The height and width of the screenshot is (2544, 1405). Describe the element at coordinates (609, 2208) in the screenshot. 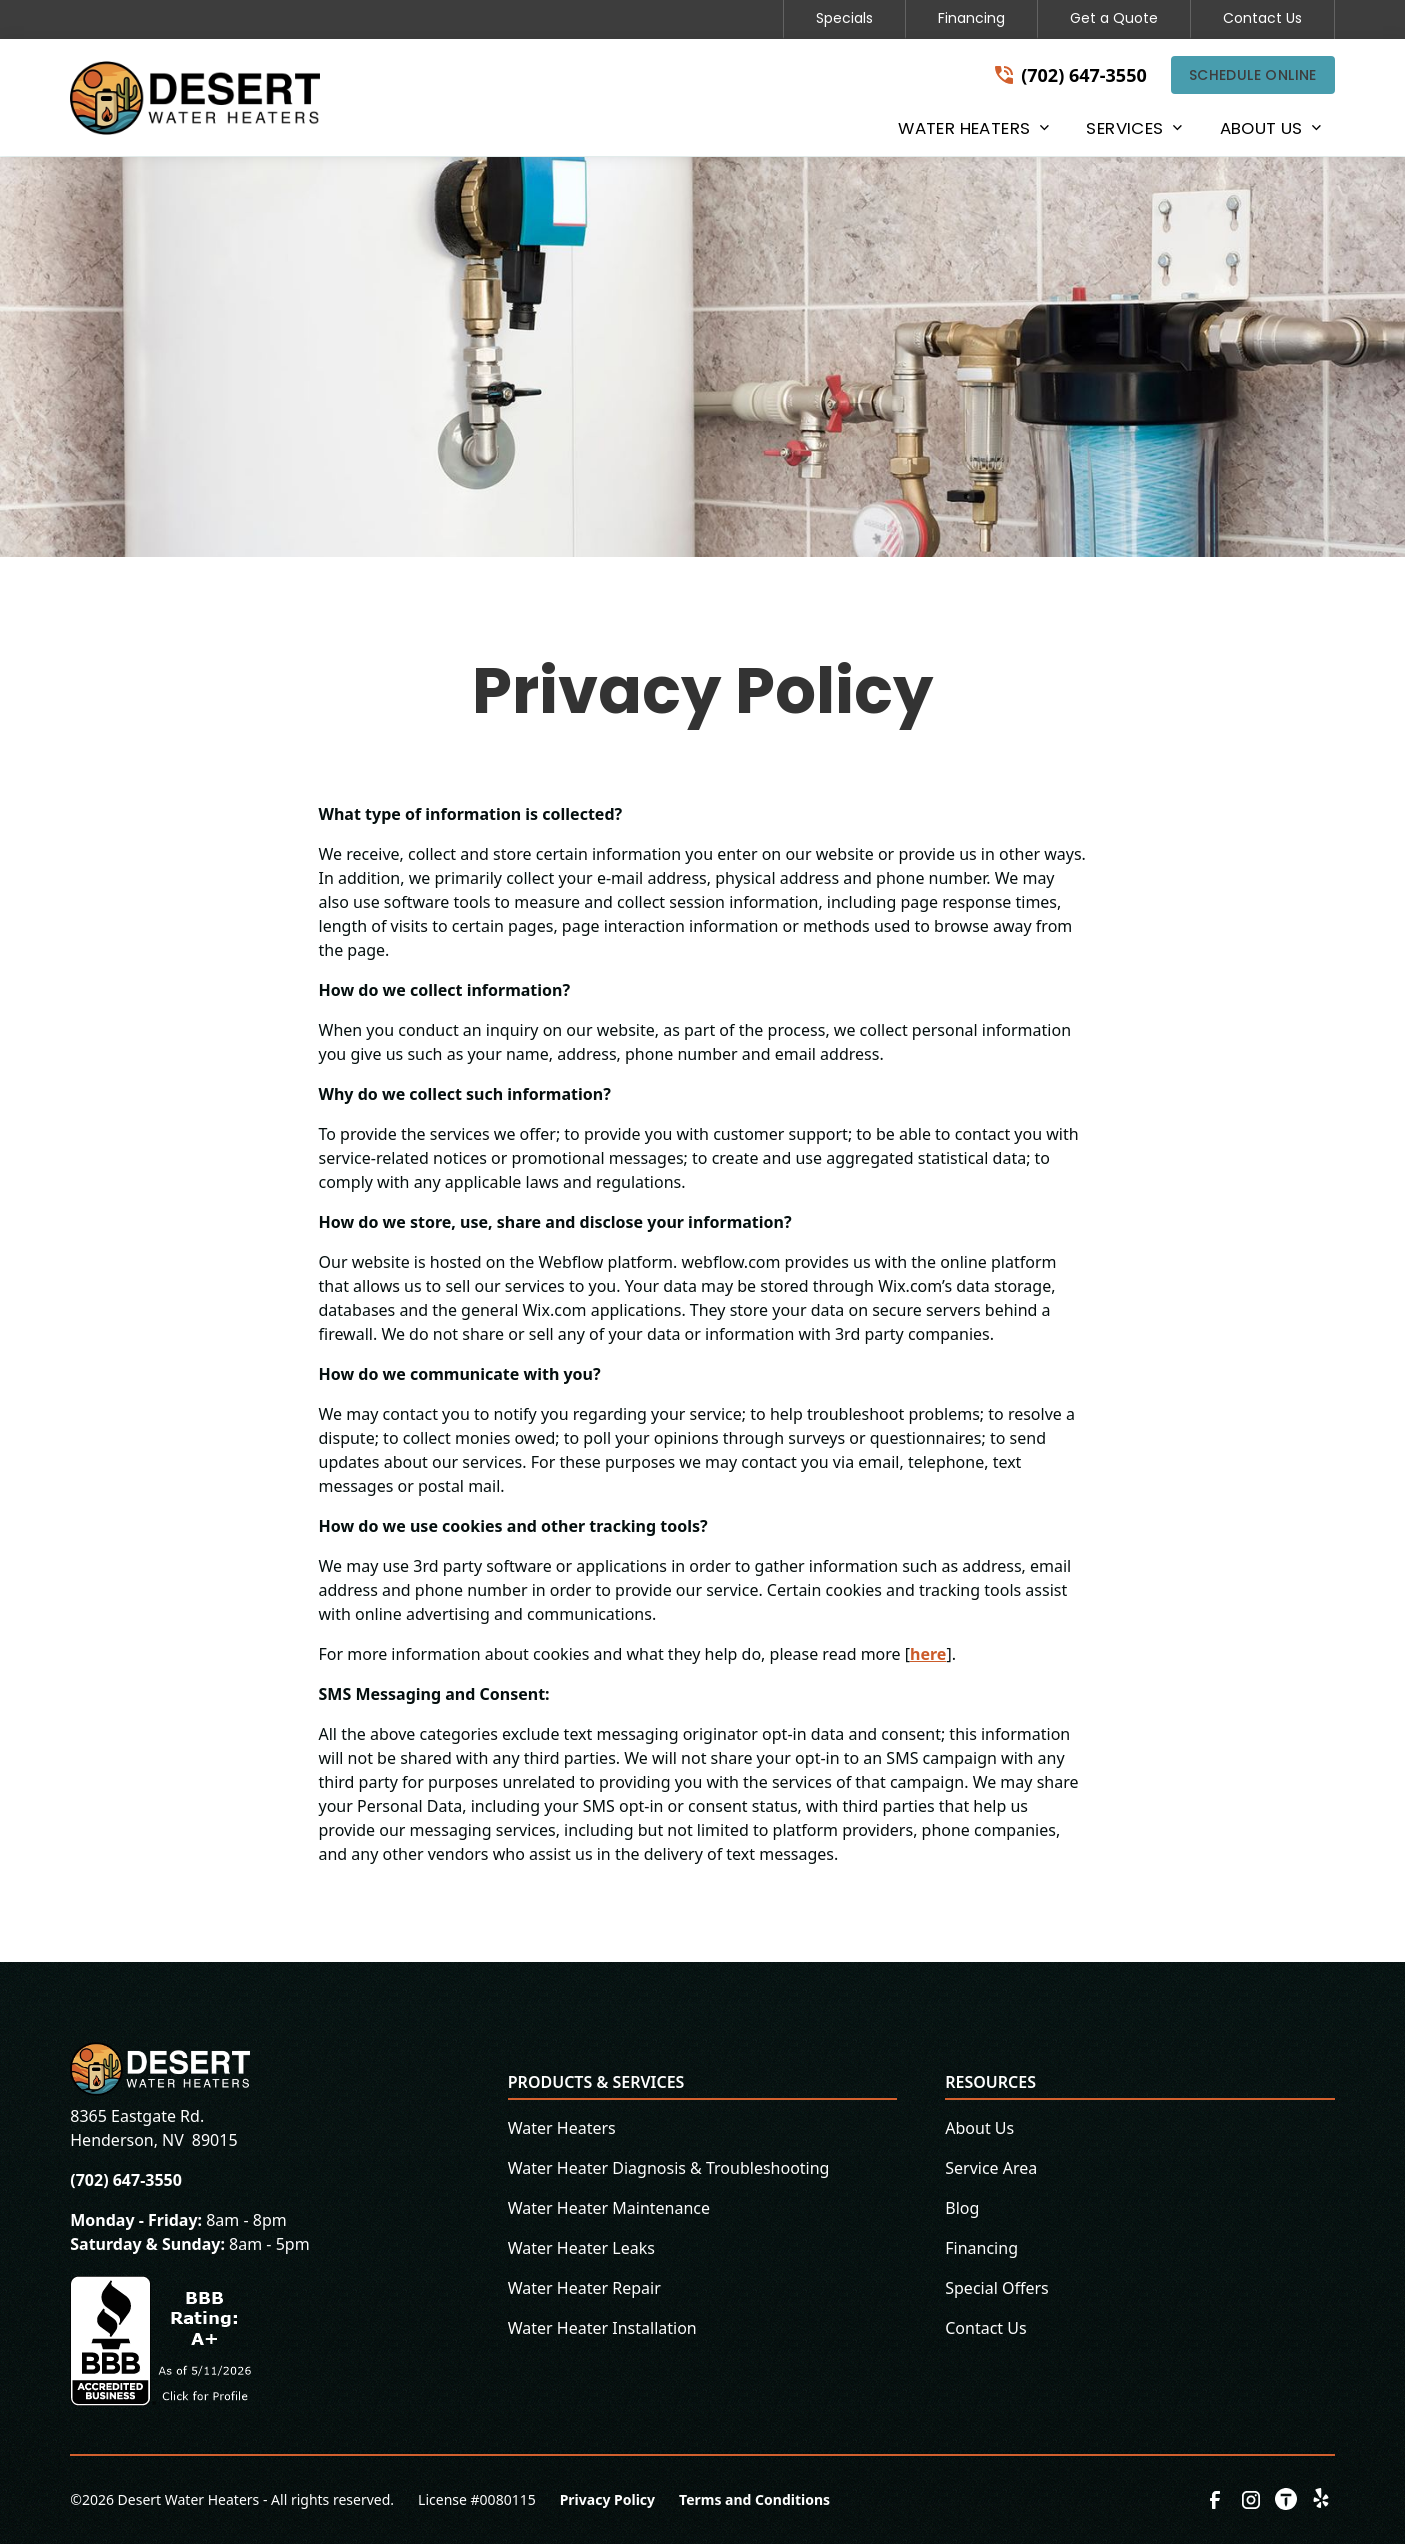

I see `Water Heater Maintenance` at that location.